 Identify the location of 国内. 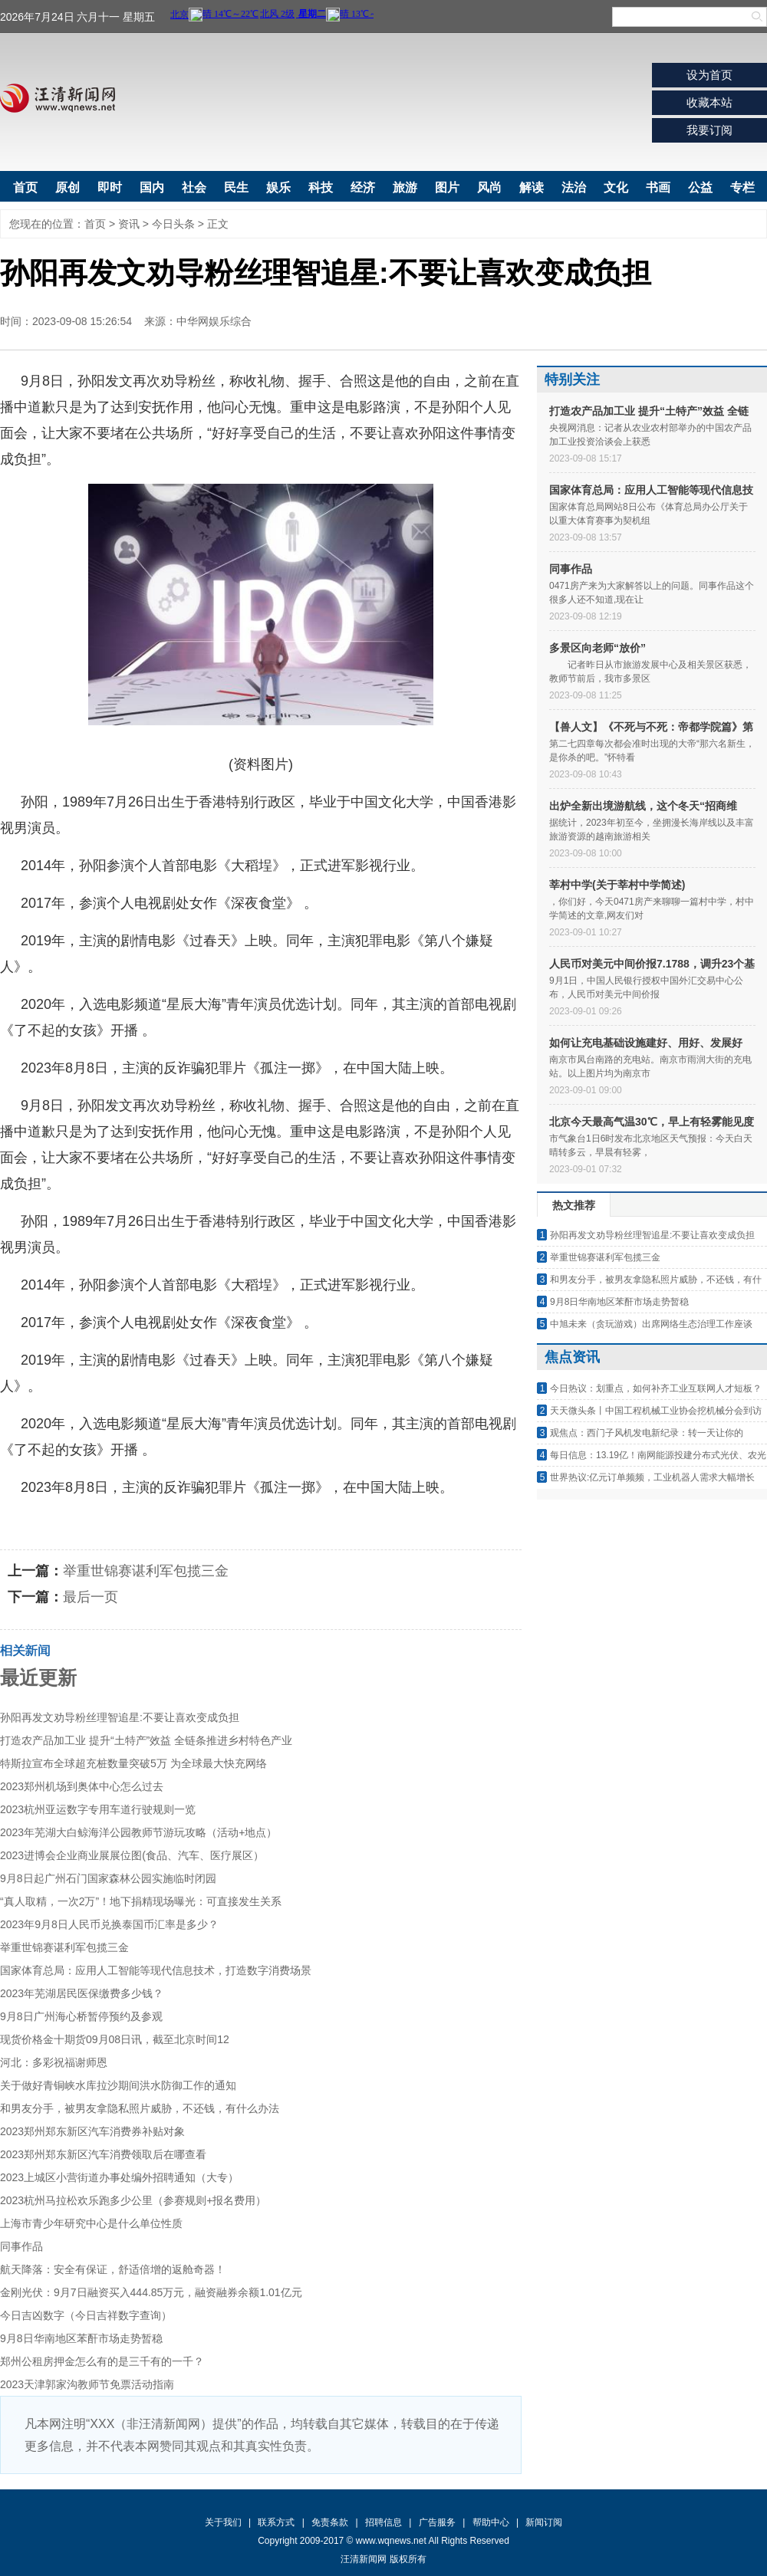
(152, 187).